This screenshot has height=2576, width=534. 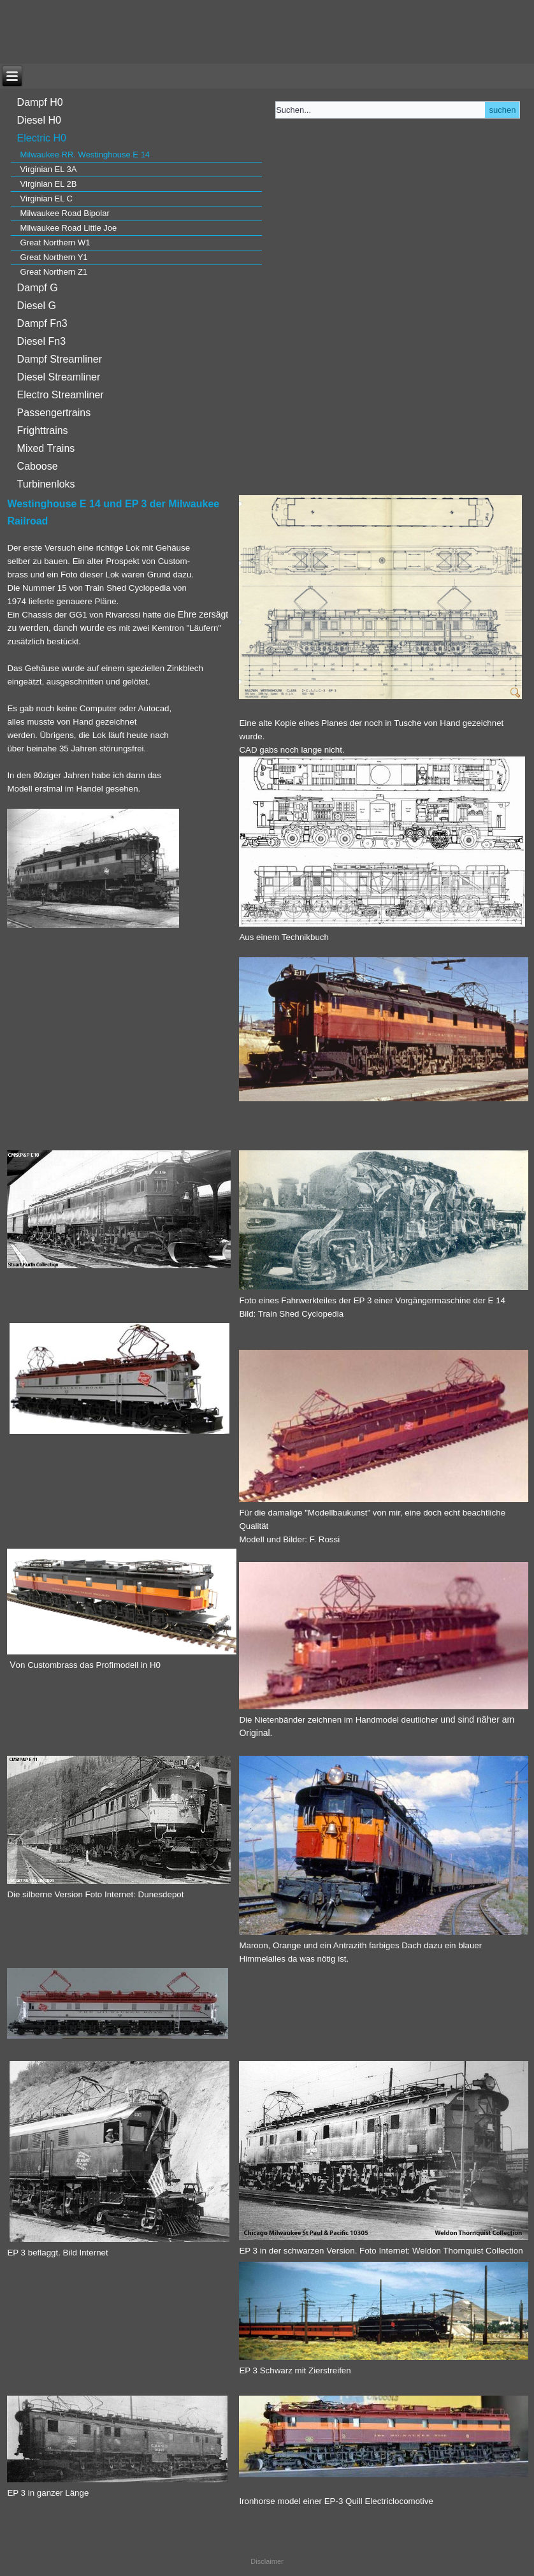 What do you see at coordinates (48, 184) in the screenshot?
I see `Virginian EL 2B` at bounding box center [48, 184].